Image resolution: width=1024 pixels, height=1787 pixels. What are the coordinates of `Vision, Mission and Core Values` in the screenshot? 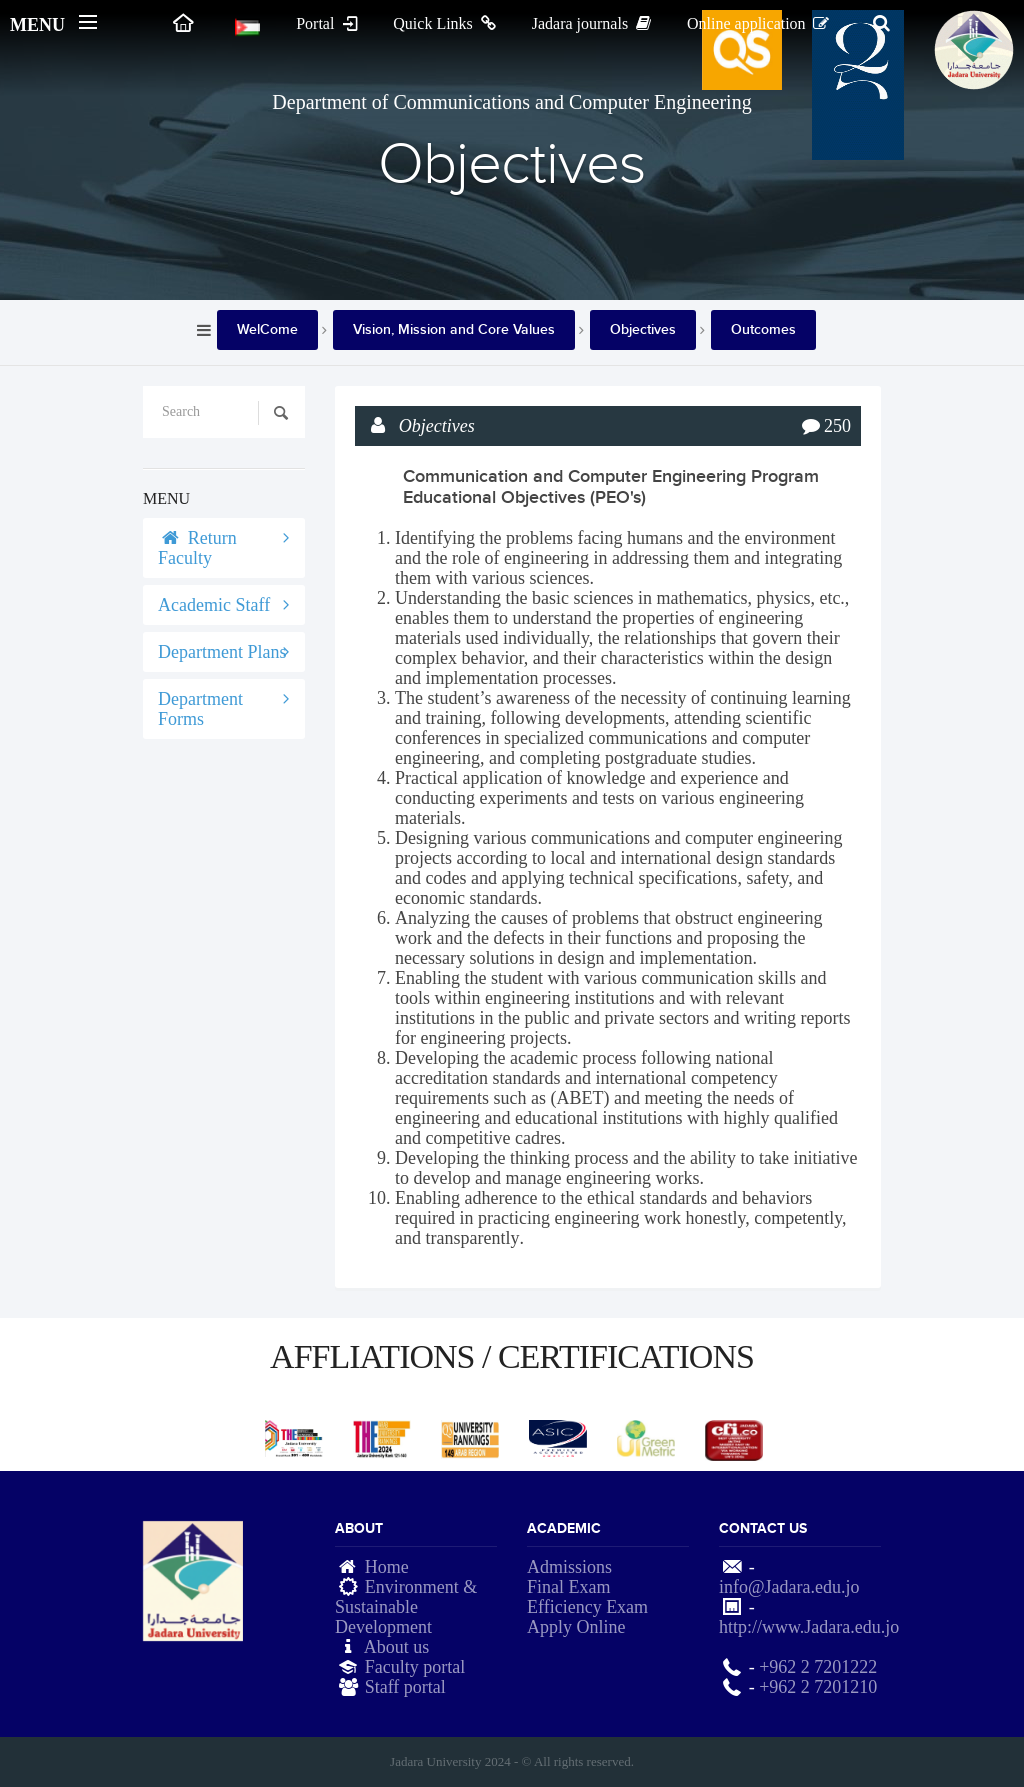 It's located at (454, 329).